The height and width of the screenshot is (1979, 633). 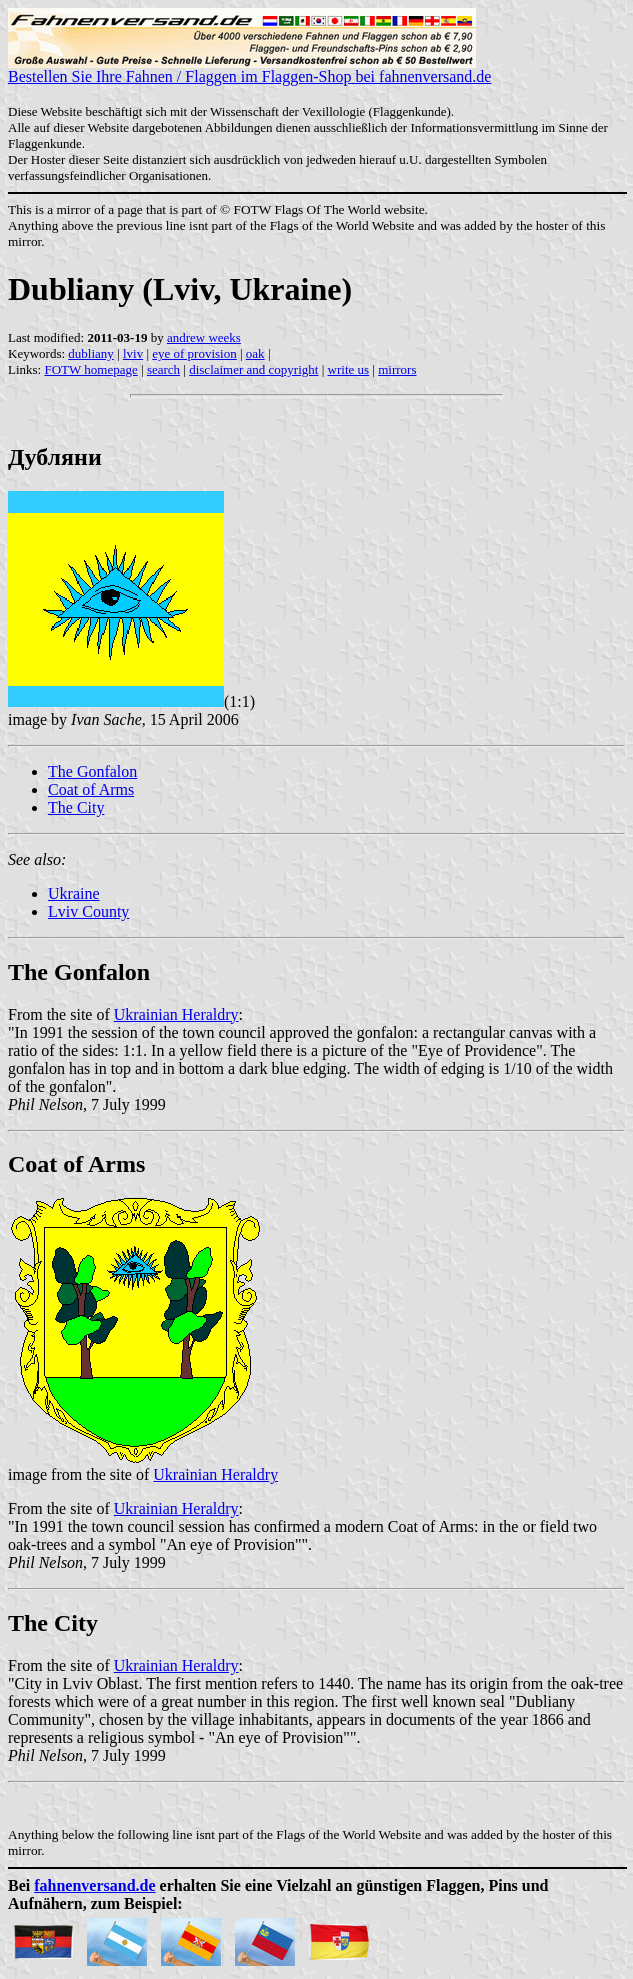 I want to click on search, so click(x=163, y=369).